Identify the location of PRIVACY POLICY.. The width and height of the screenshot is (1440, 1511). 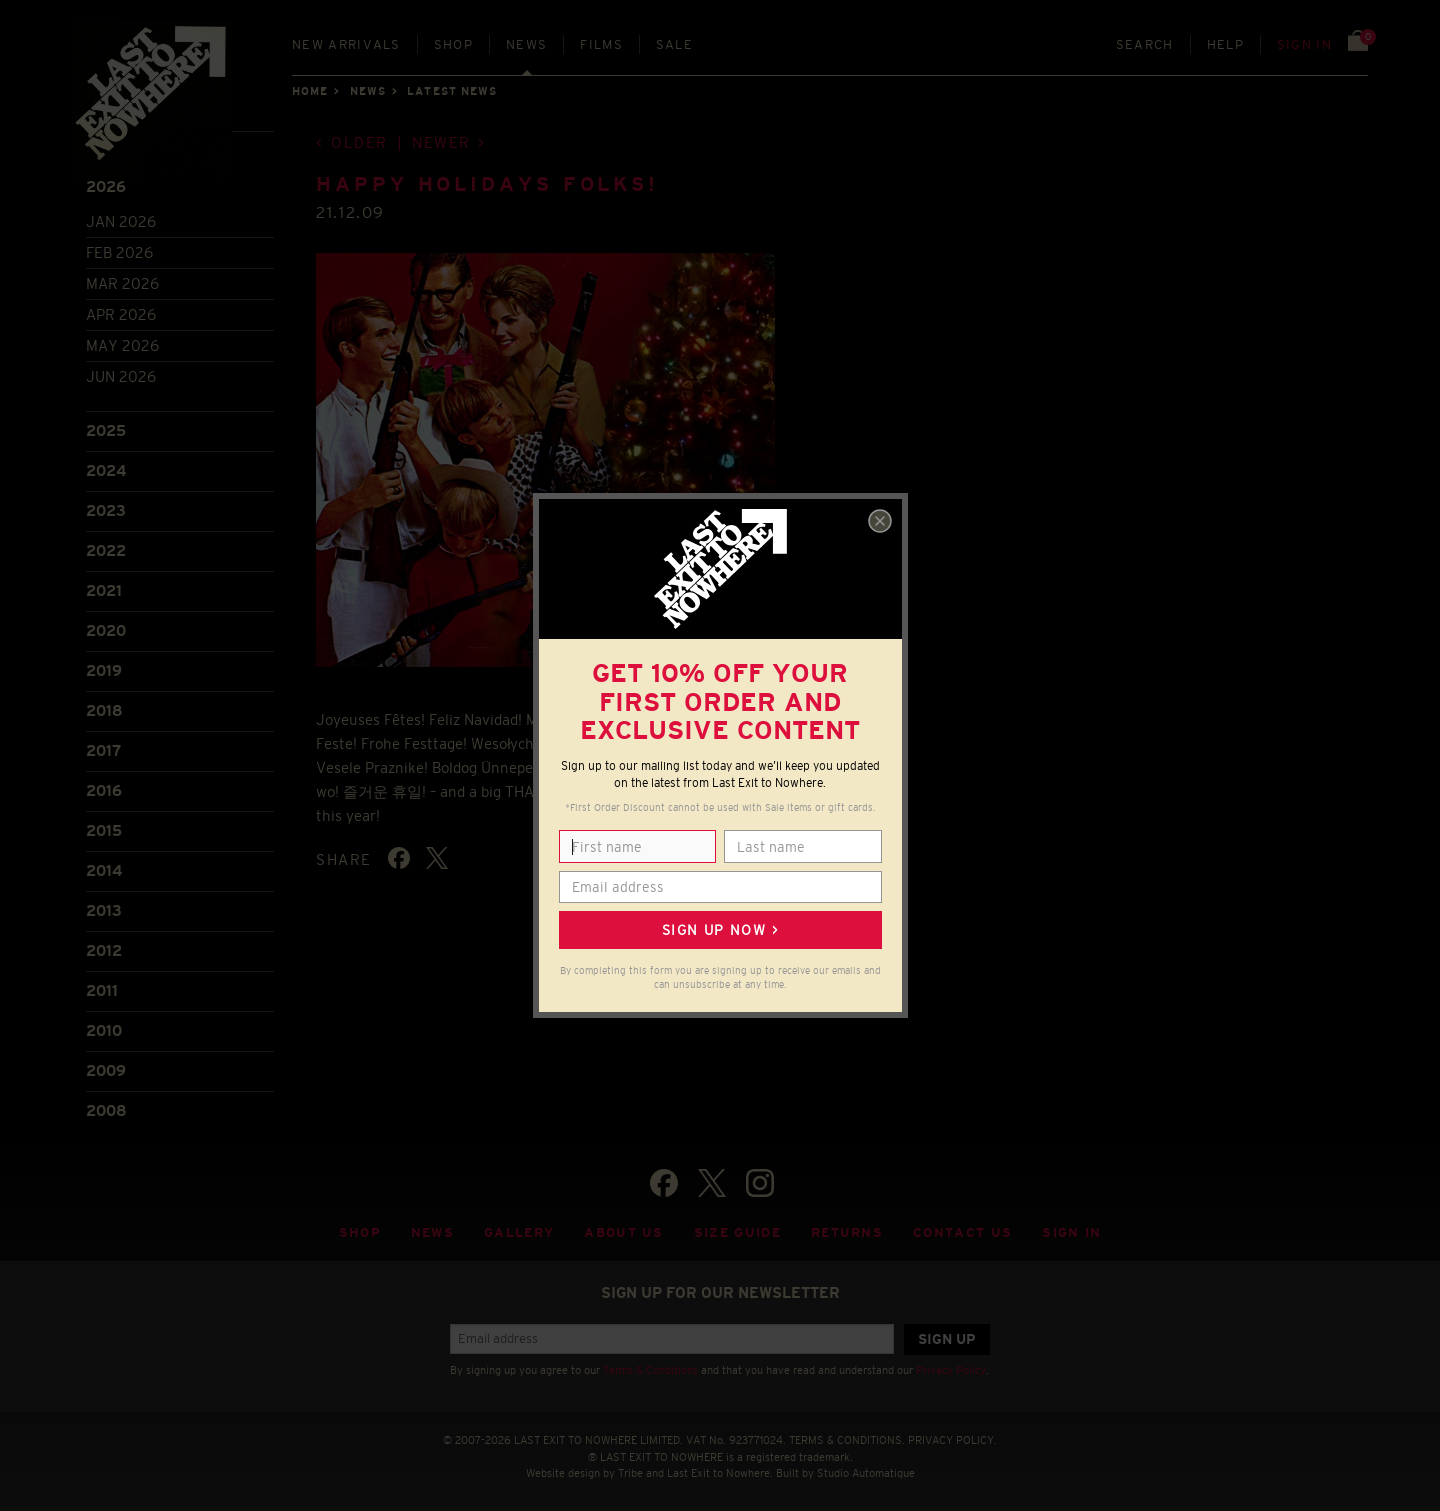
(952, 1435).